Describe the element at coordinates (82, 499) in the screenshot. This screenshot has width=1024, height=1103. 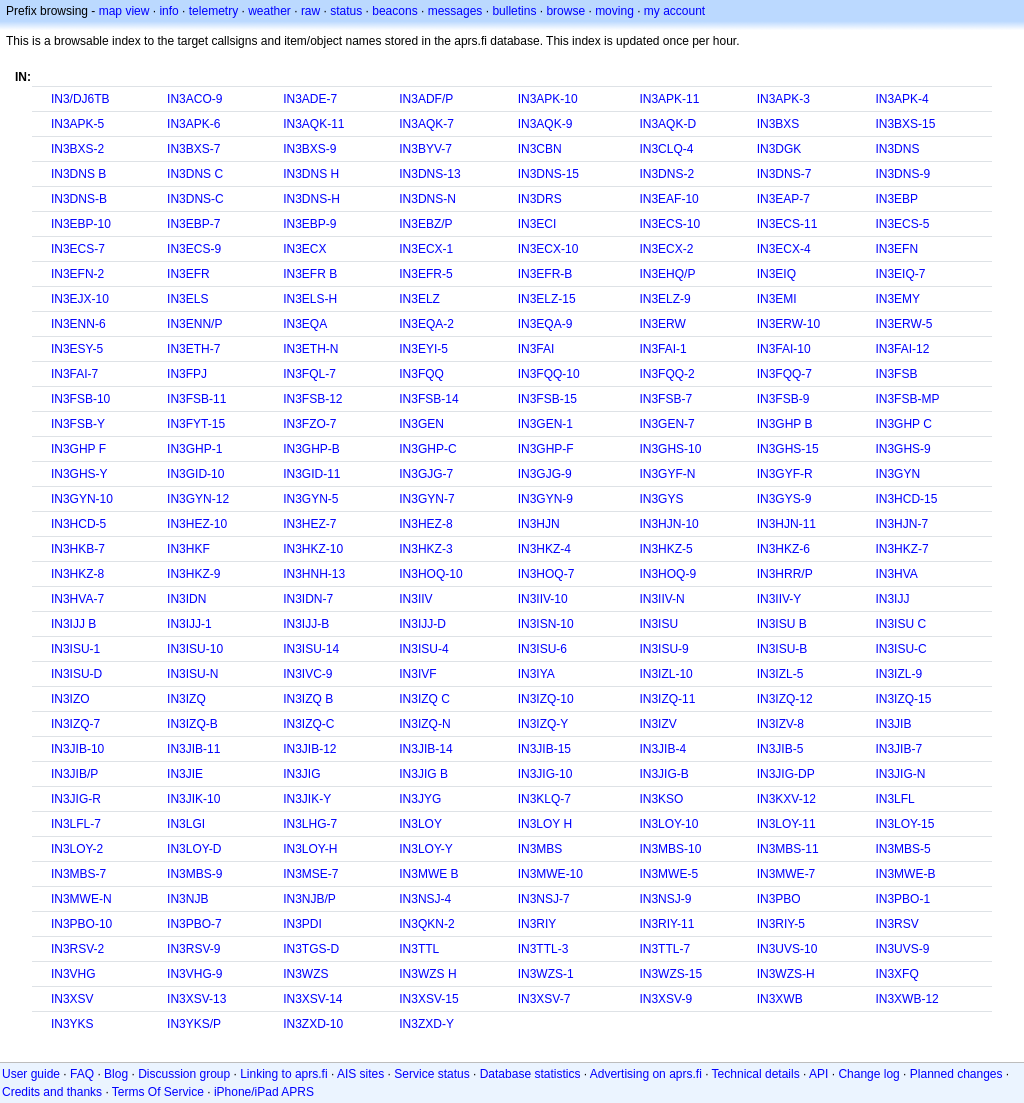
I see `IN3GYN-10` at that location.